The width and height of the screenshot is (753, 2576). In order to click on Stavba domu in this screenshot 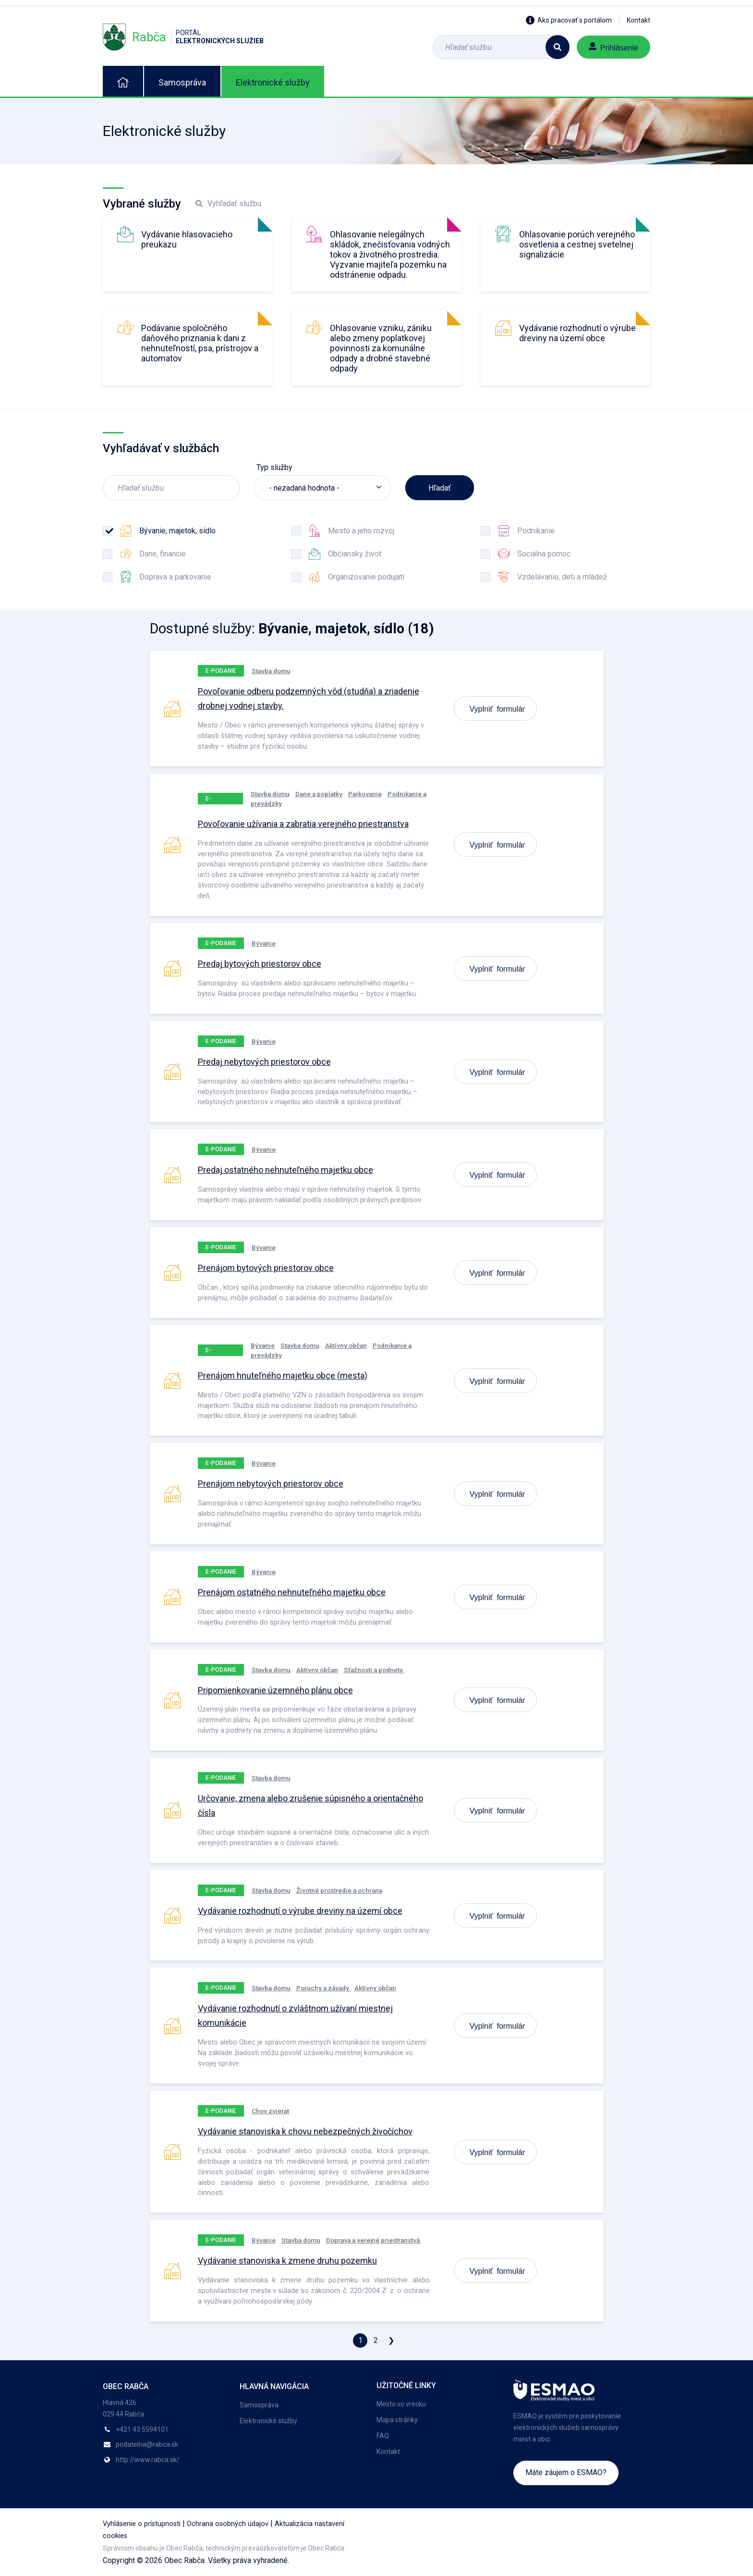, I will do `click(271, 671)`.